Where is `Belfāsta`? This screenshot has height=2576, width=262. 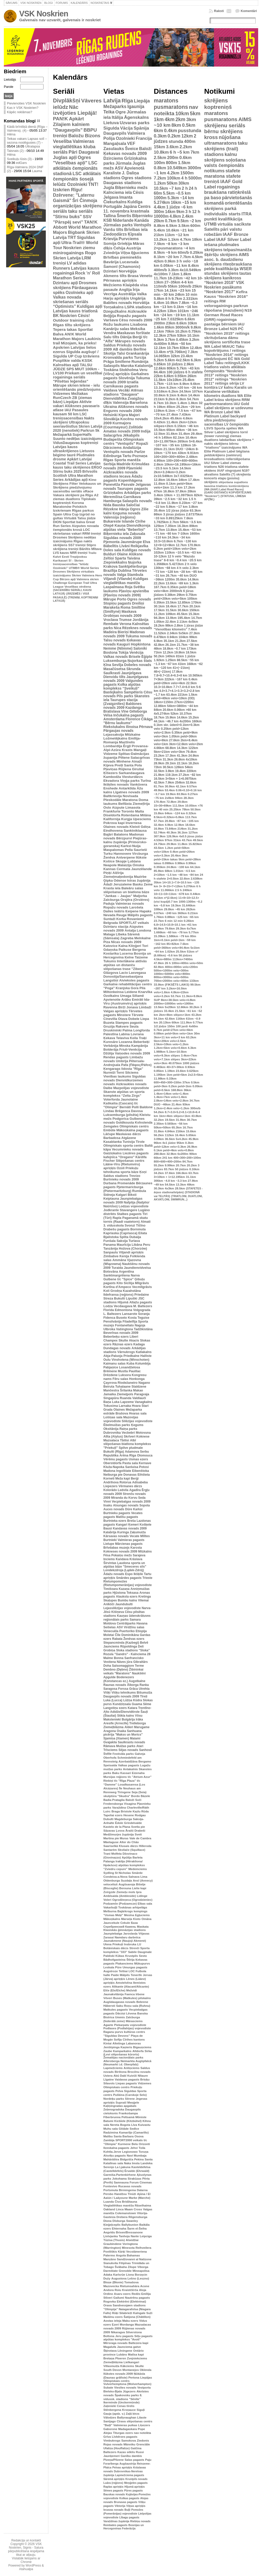
Belfāsta is located at coordinates (125, 804).